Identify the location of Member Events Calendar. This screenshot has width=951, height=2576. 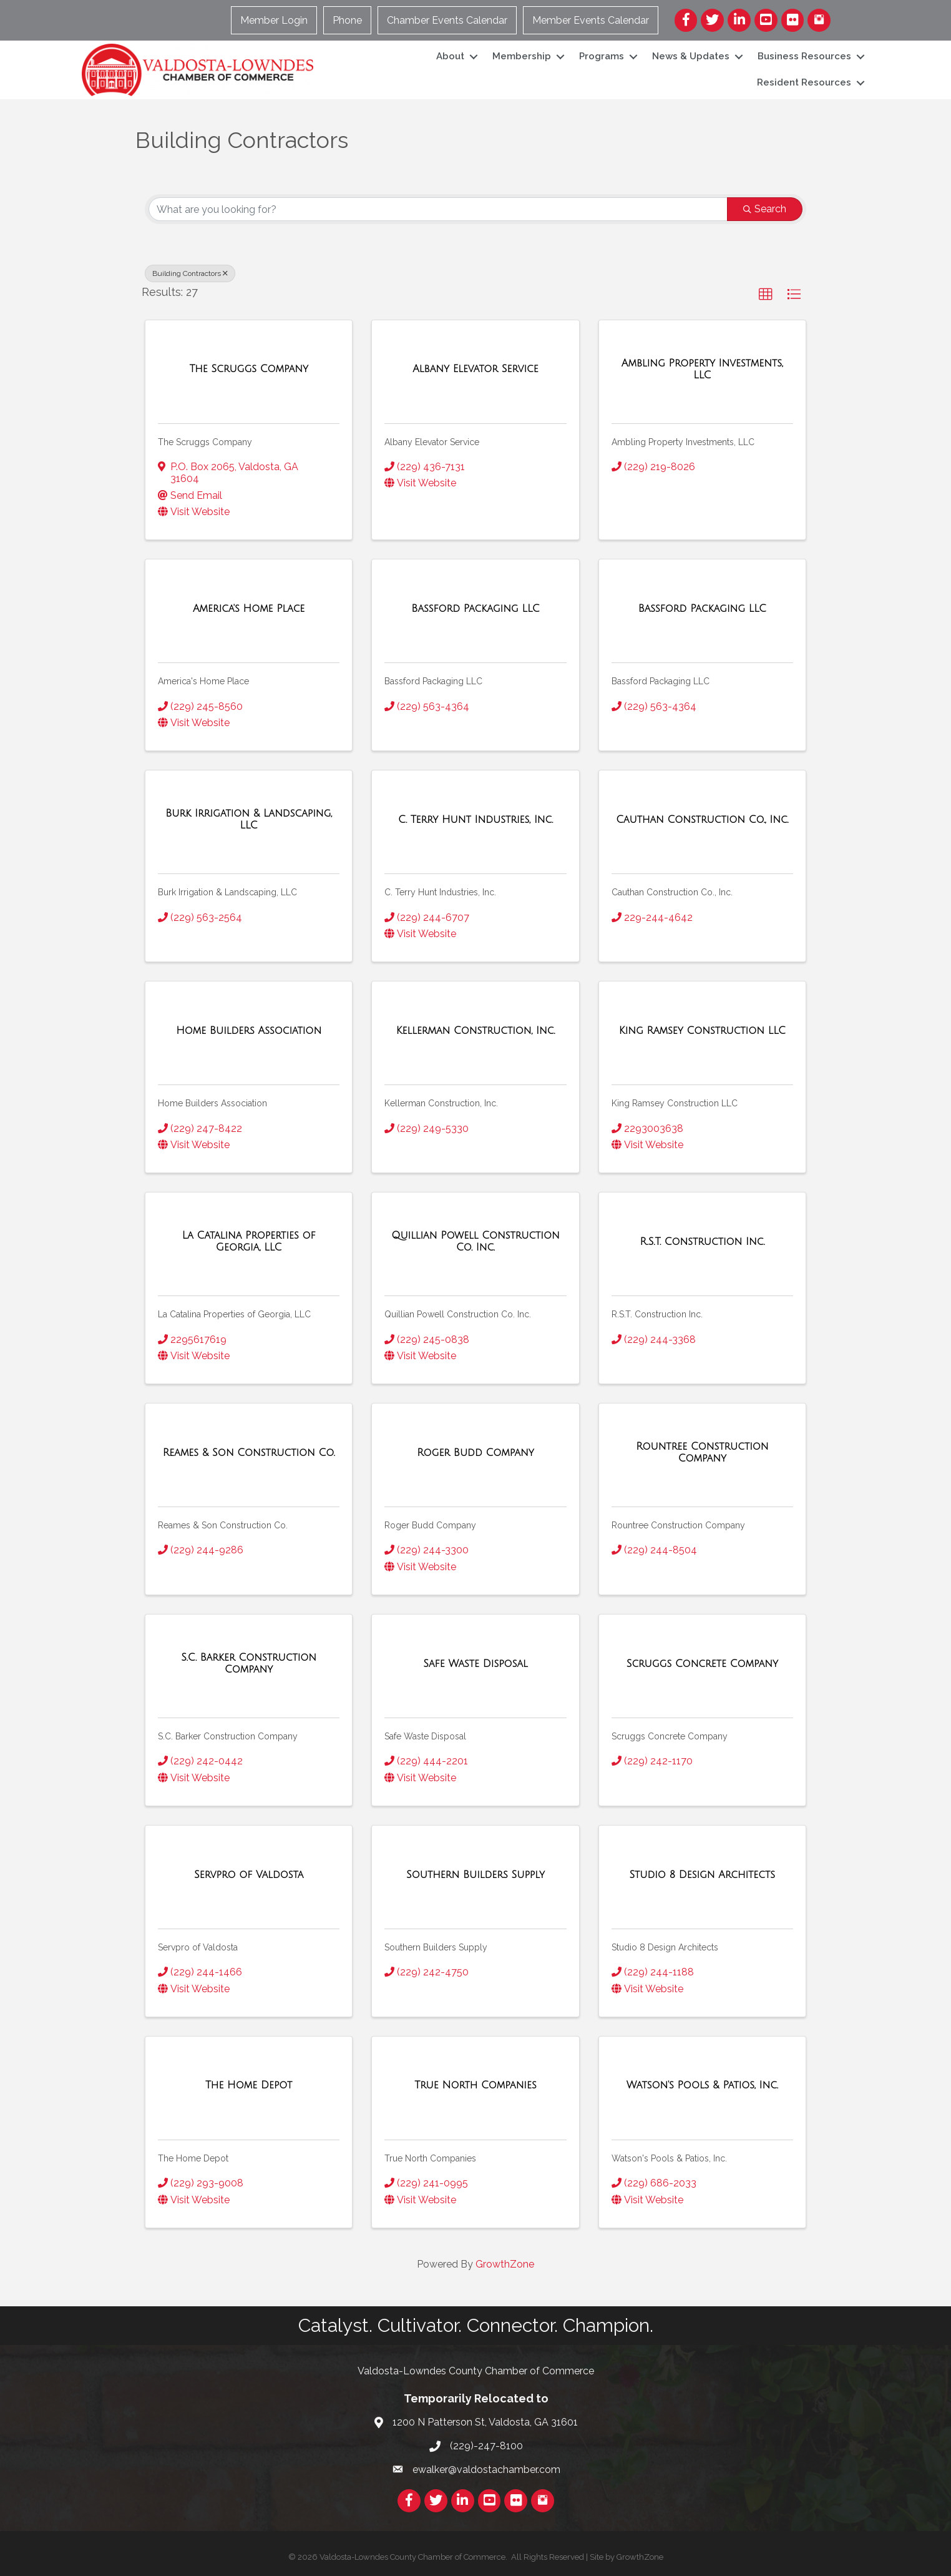
(590, 20).